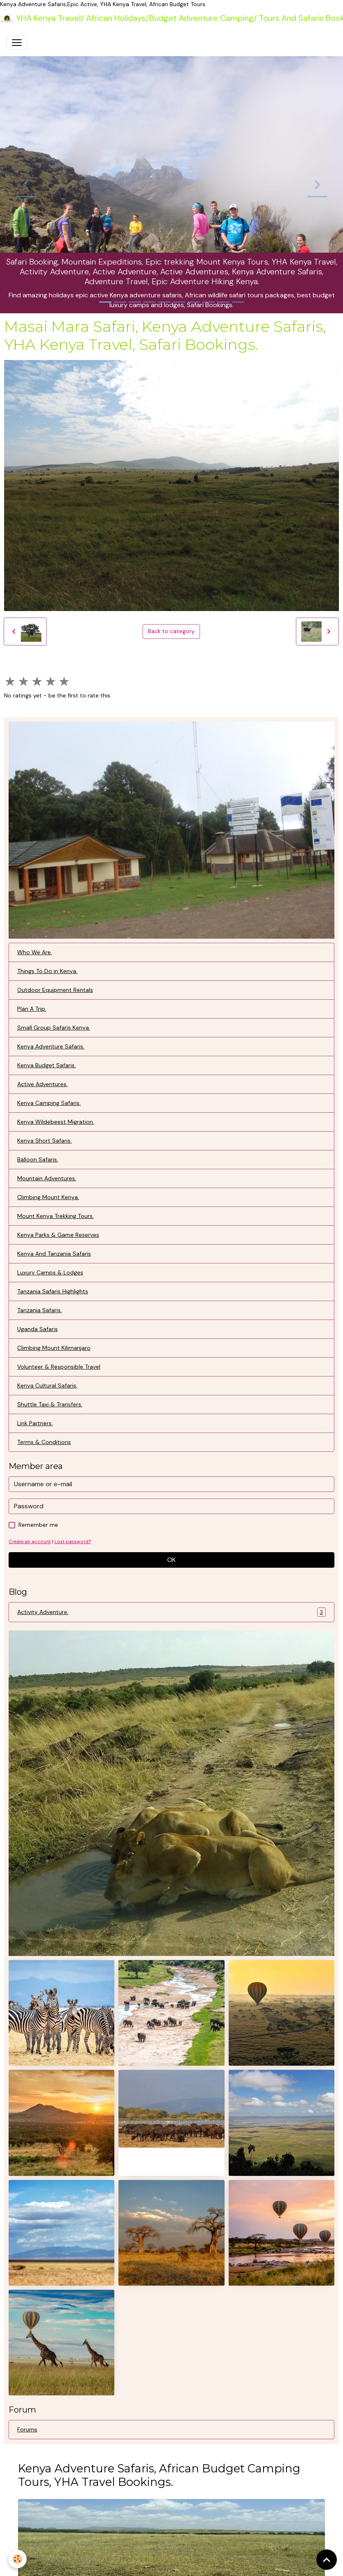  I want to click on Mount Kenya Trekking Tours., so click(55, 1216).